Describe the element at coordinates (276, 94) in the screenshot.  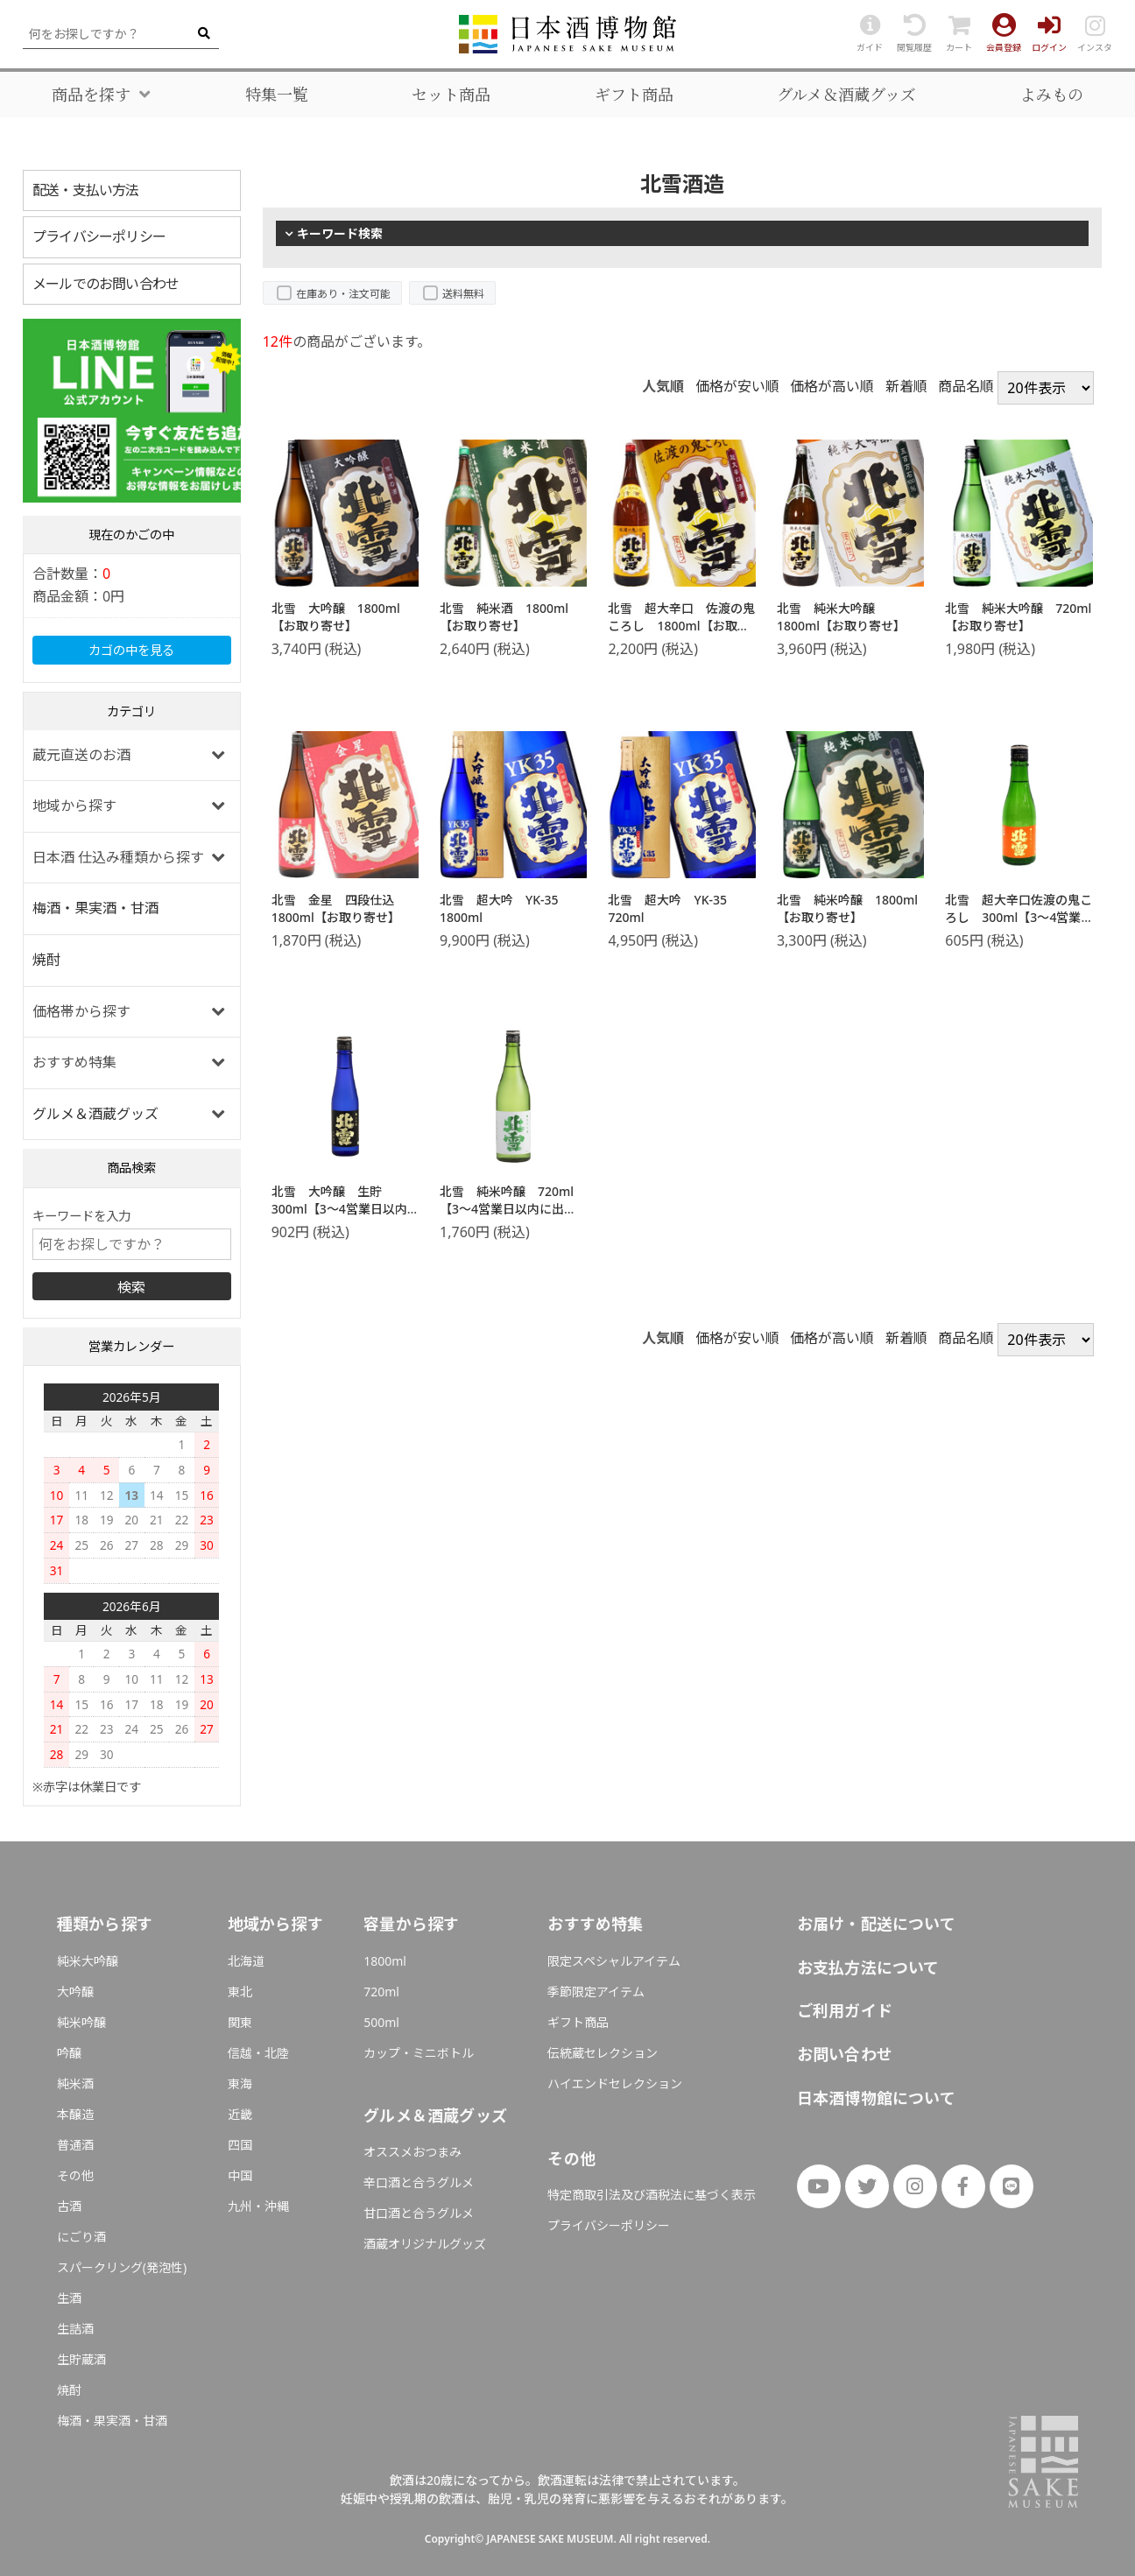
I see `特集一覧` at that location.